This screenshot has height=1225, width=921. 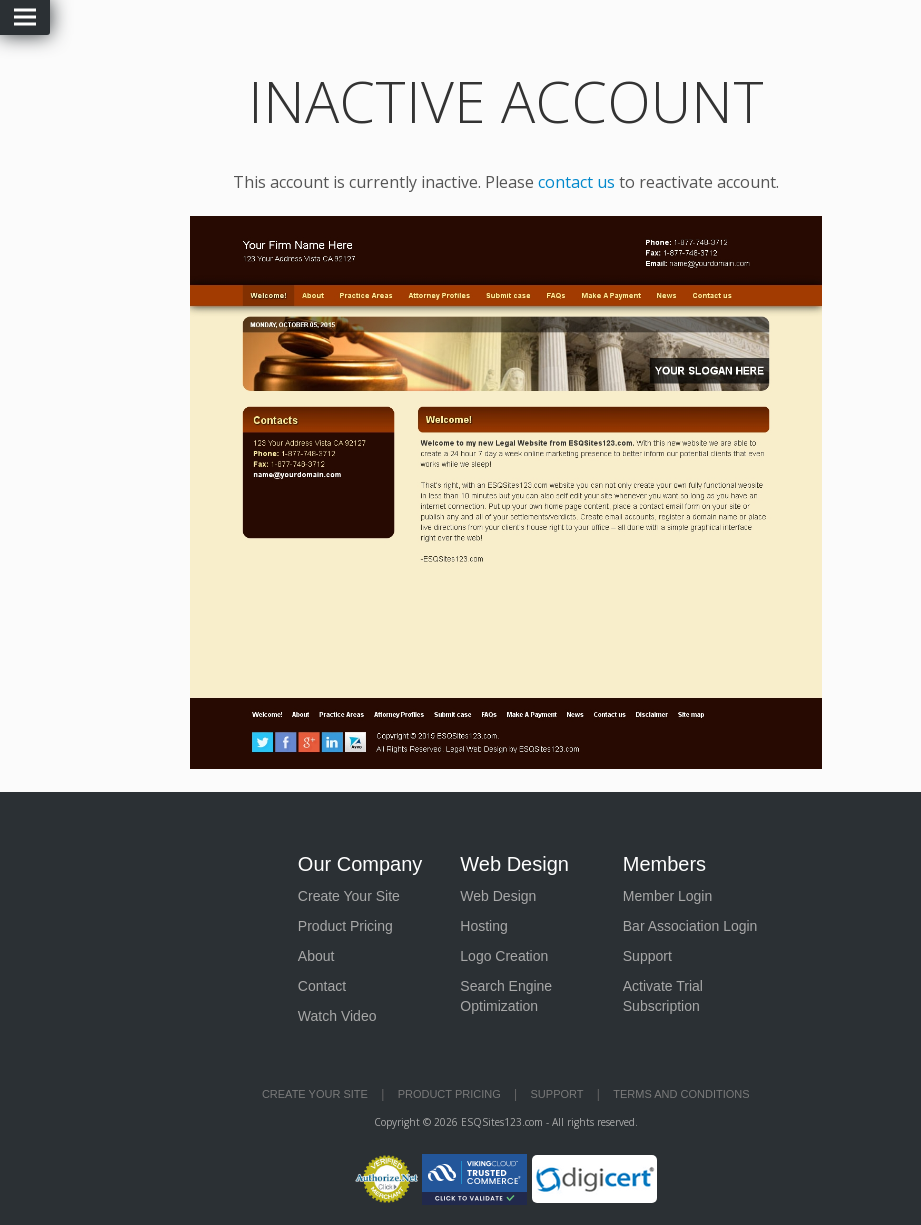 What do you see at coordinates (483, 926) in the screenshot?
I see `Hosting` at bounding box center [483, 926].